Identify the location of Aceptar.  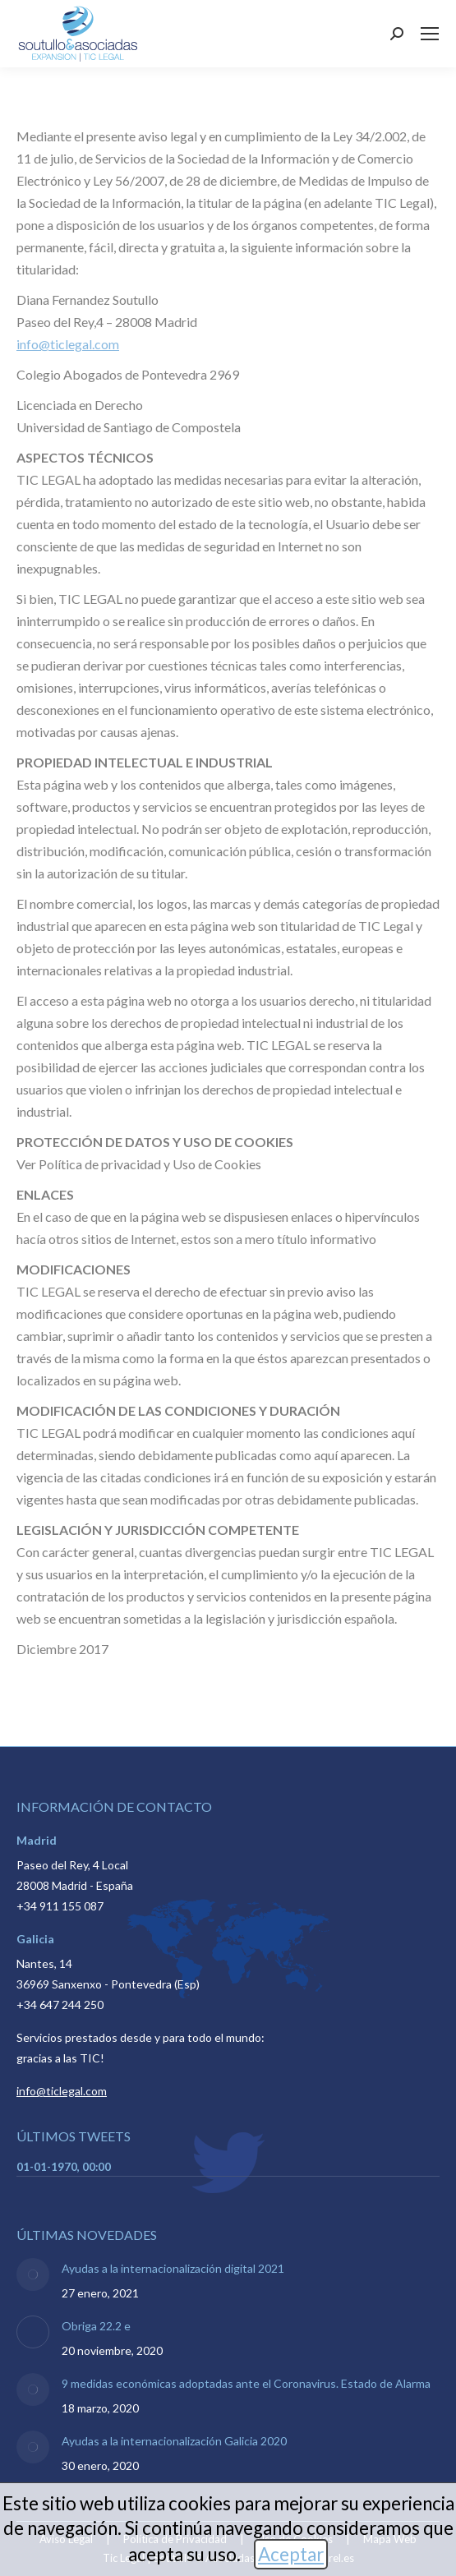
(291, 2554).